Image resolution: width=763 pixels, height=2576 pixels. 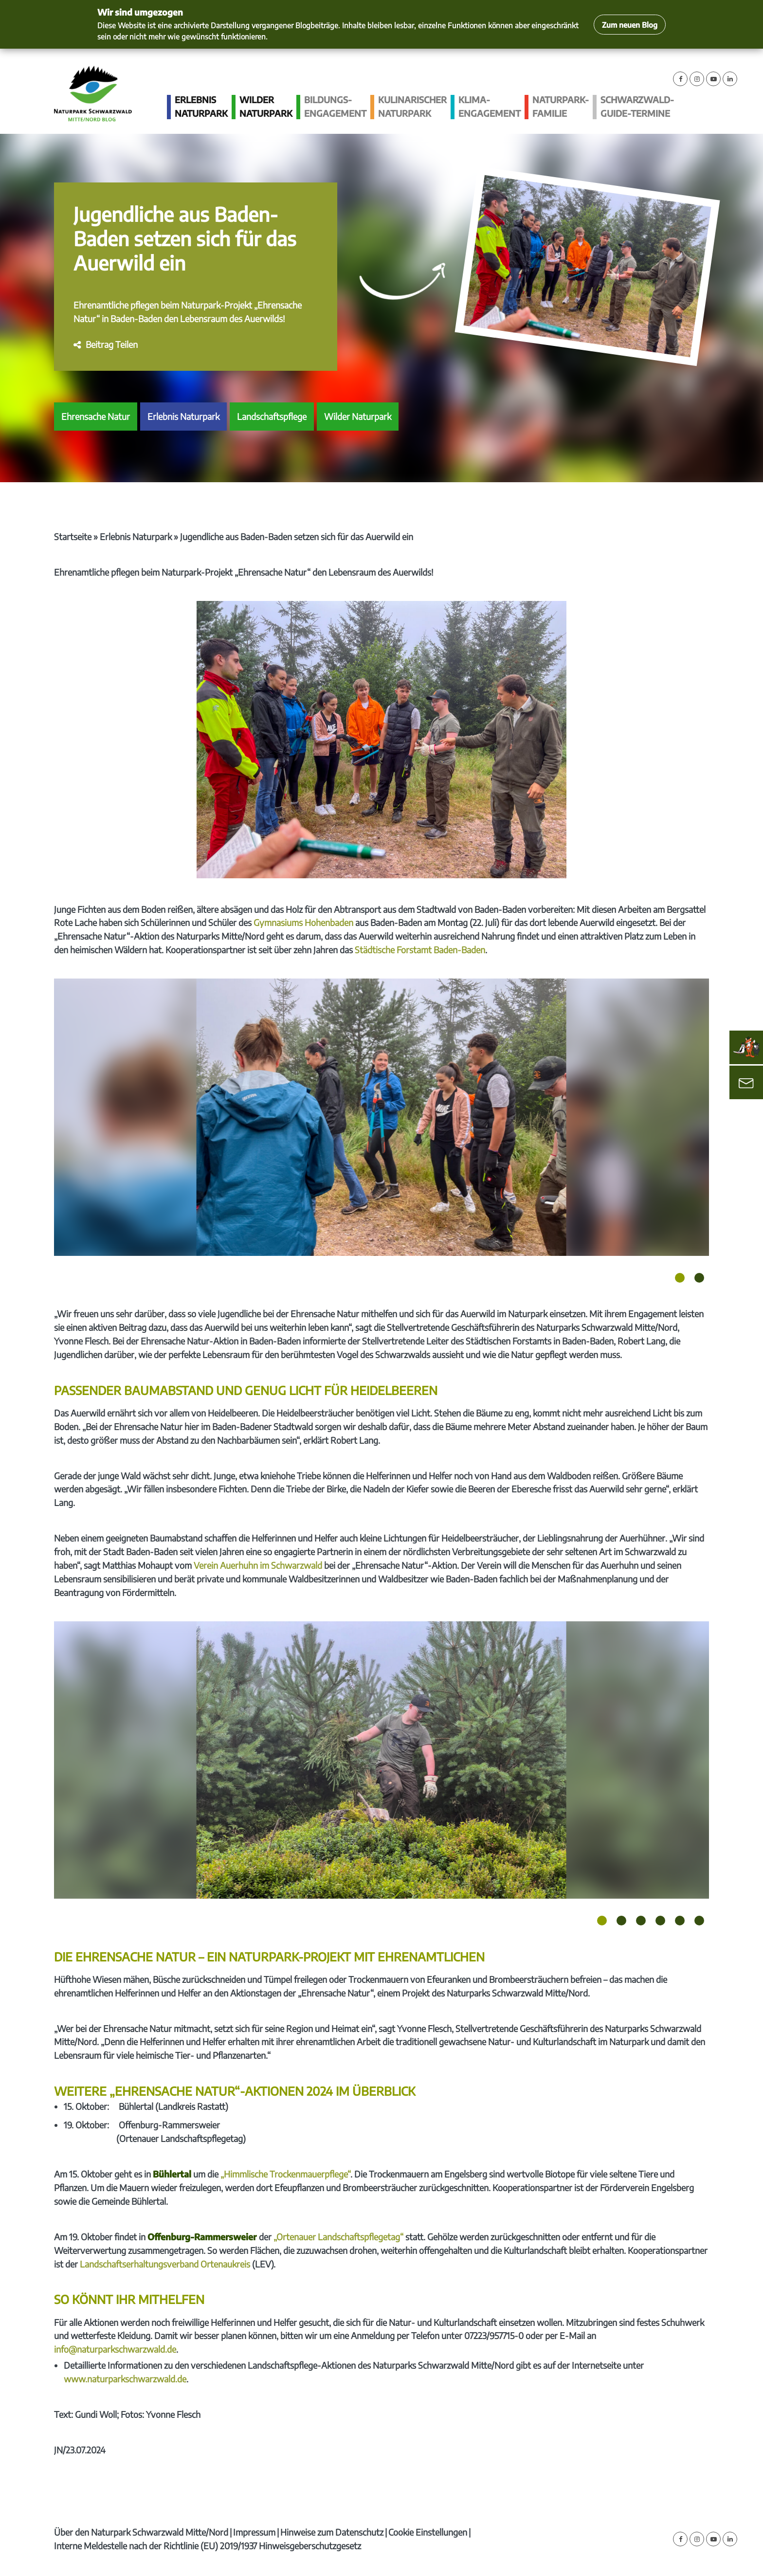 I want to click on „Himmlische Trockenmauerpflege“, so click(x=285, y=2173).